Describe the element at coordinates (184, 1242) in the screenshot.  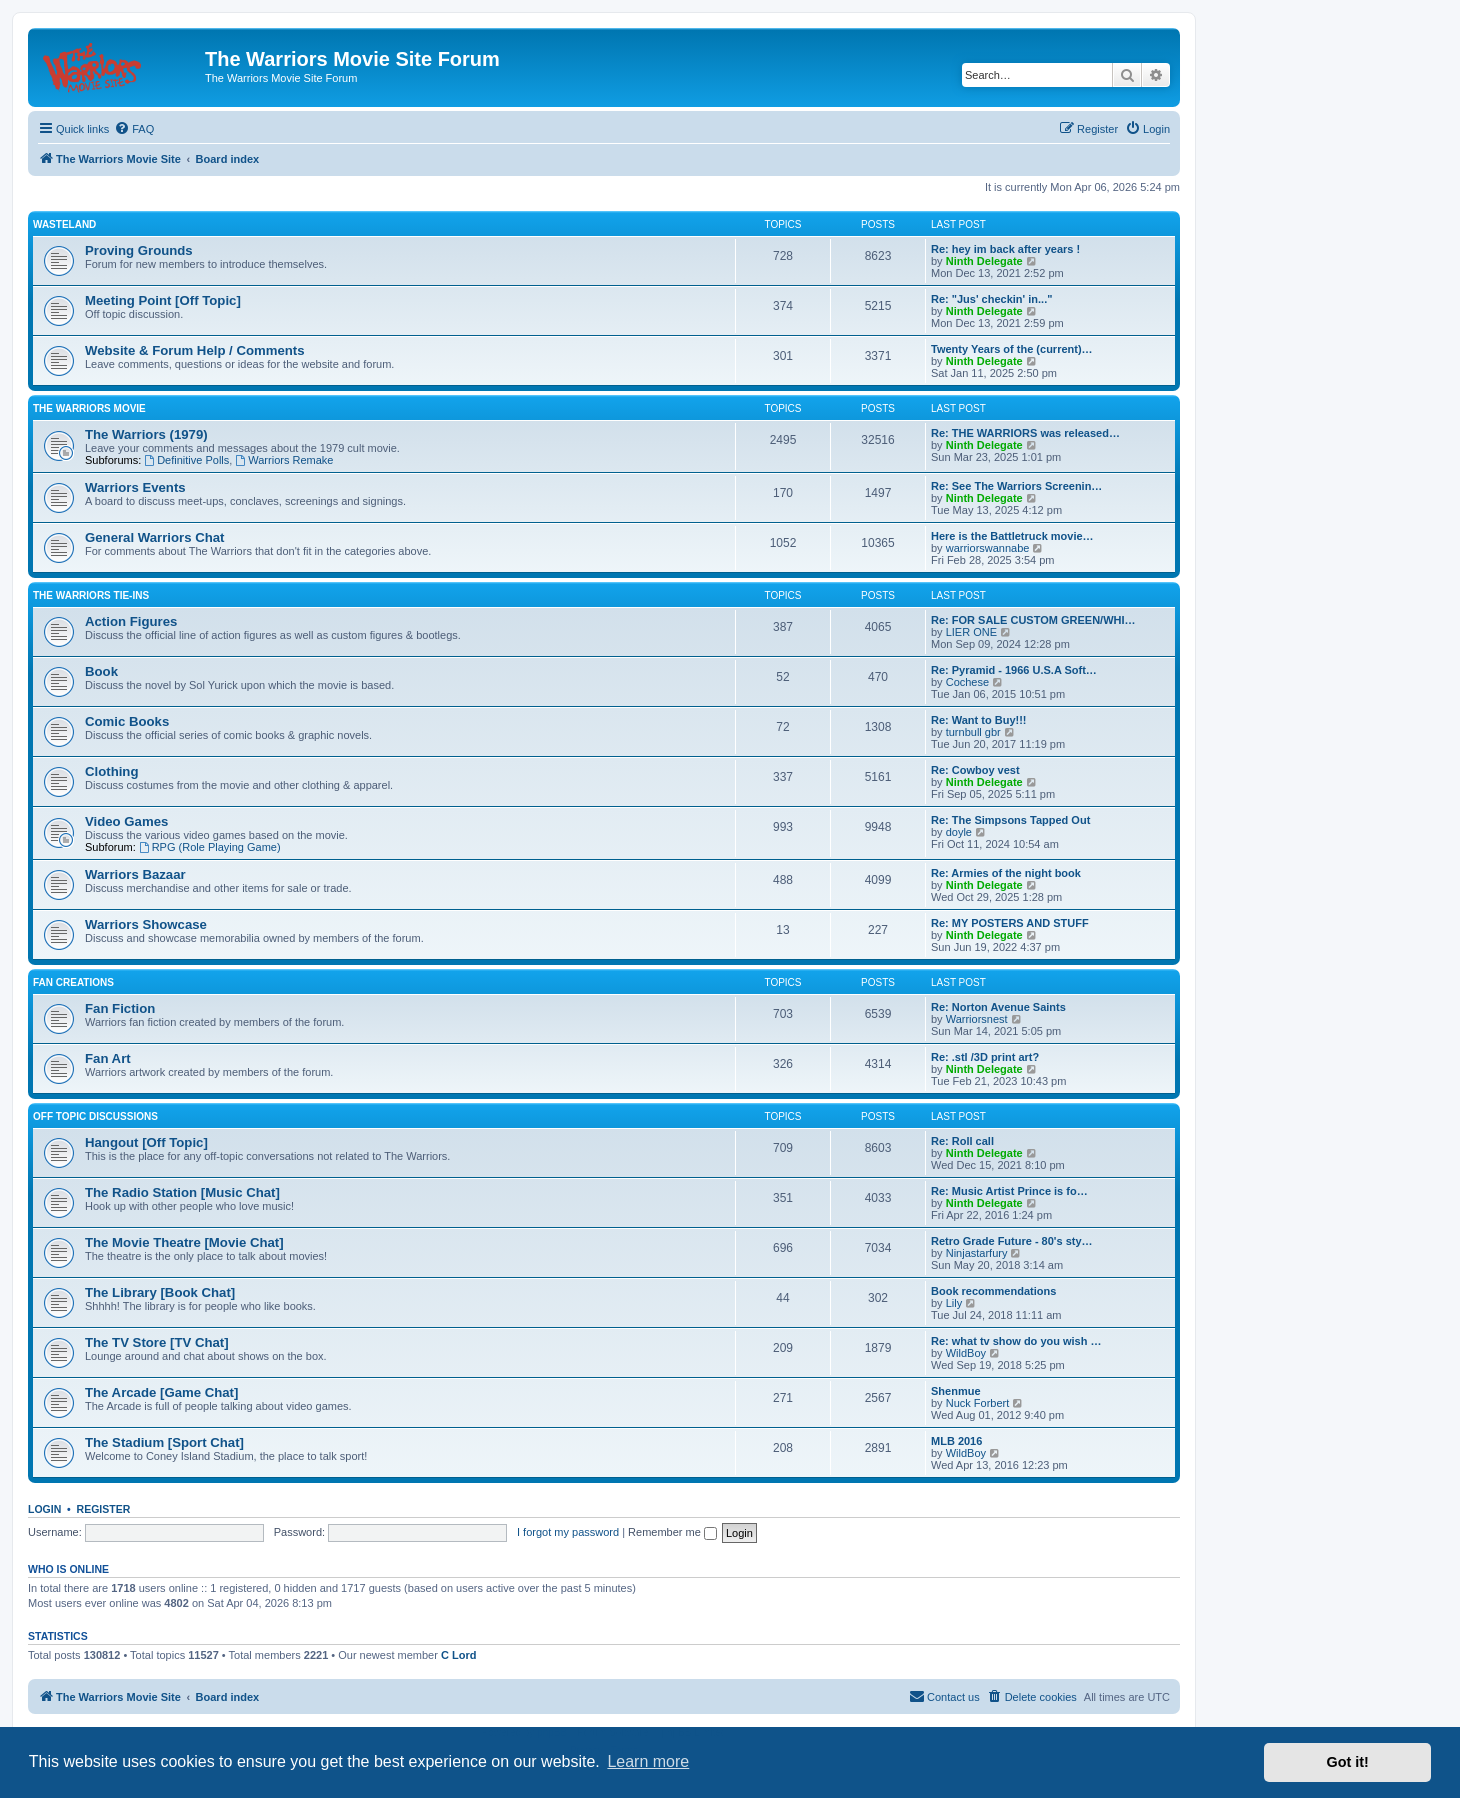
I see `The Movie Theatre [Movie Chat]` at that location.